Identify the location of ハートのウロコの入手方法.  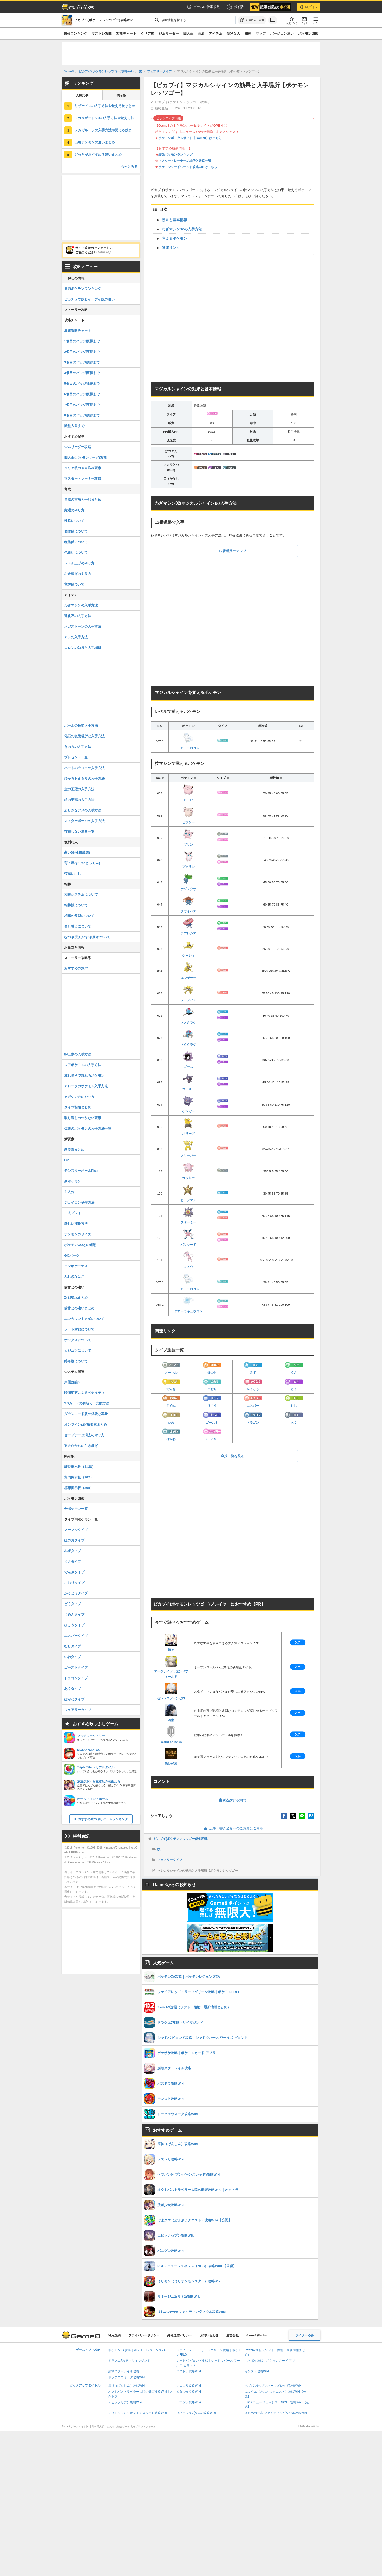
(84, 768).